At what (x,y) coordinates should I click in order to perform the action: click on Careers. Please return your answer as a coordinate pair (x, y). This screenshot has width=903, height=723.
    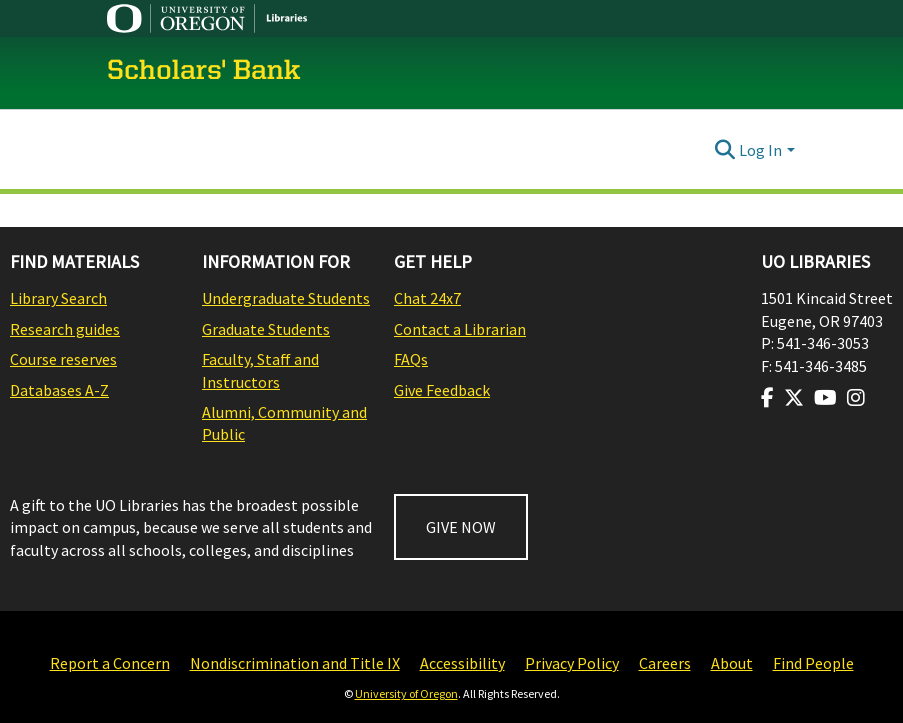
    Looking at the image, I should click on (665, 663).